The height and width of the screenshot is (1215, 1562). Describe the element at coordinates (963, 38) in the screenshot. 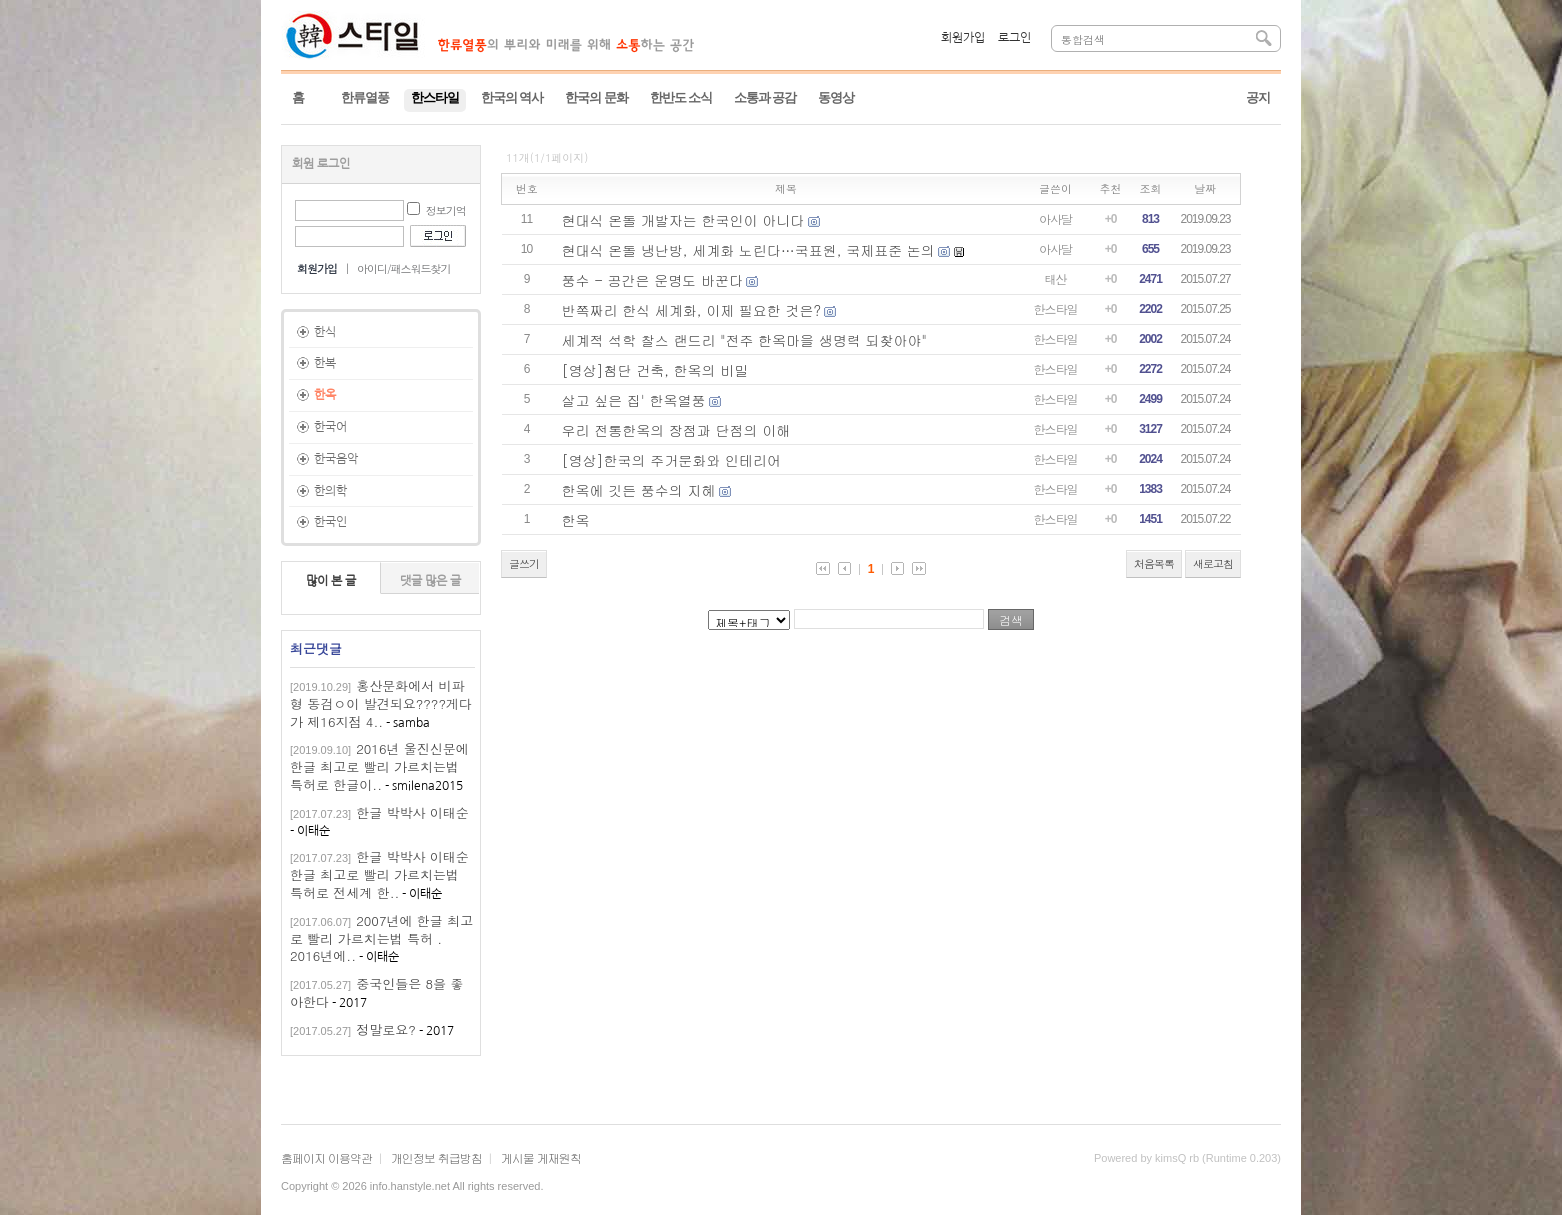

I see `회원가입` at that location.